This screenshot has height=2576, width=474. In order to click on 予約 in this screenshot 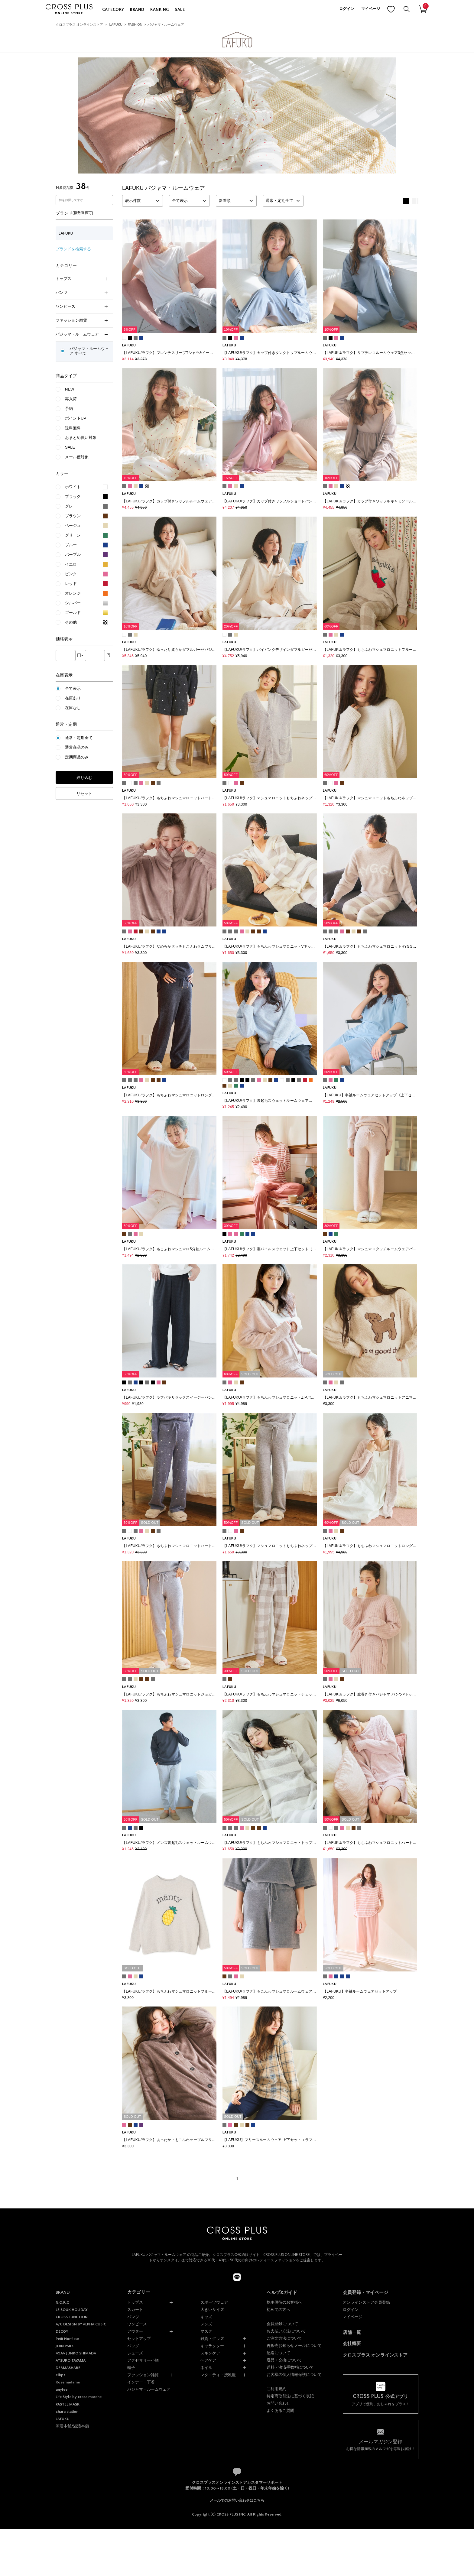, I will do `click(69, 408)`.